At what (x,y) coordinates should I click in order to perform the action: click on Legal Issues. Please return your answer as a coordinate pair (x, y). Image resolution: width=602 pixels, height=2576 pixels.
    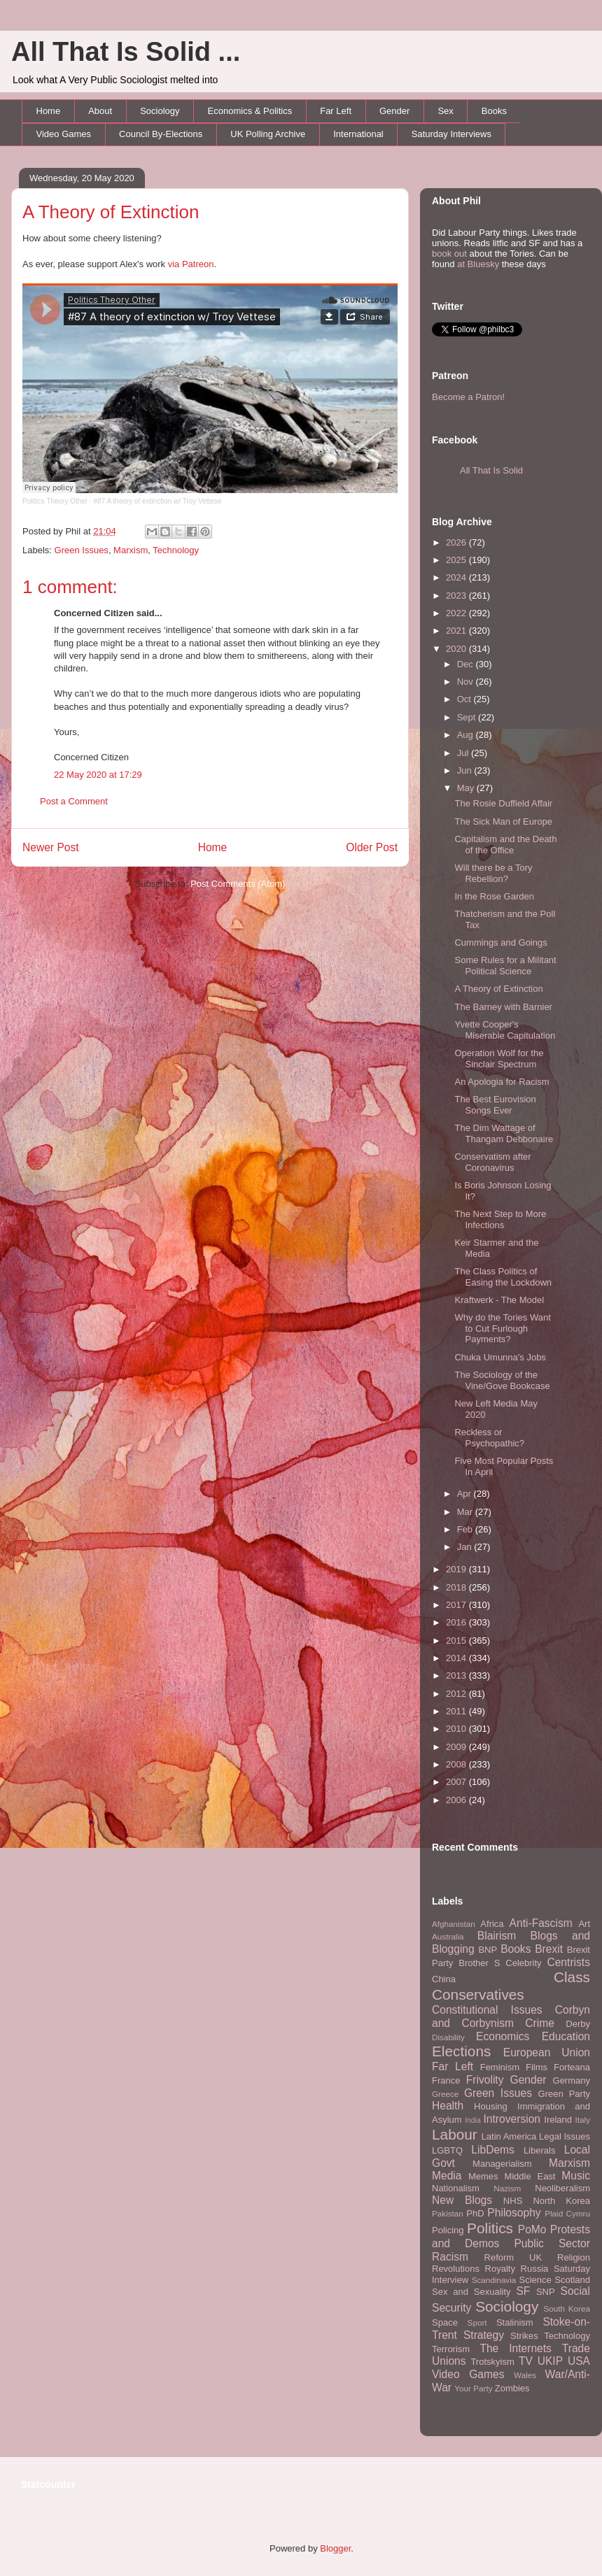
    Looking at the image, I should click on (564, 2136).